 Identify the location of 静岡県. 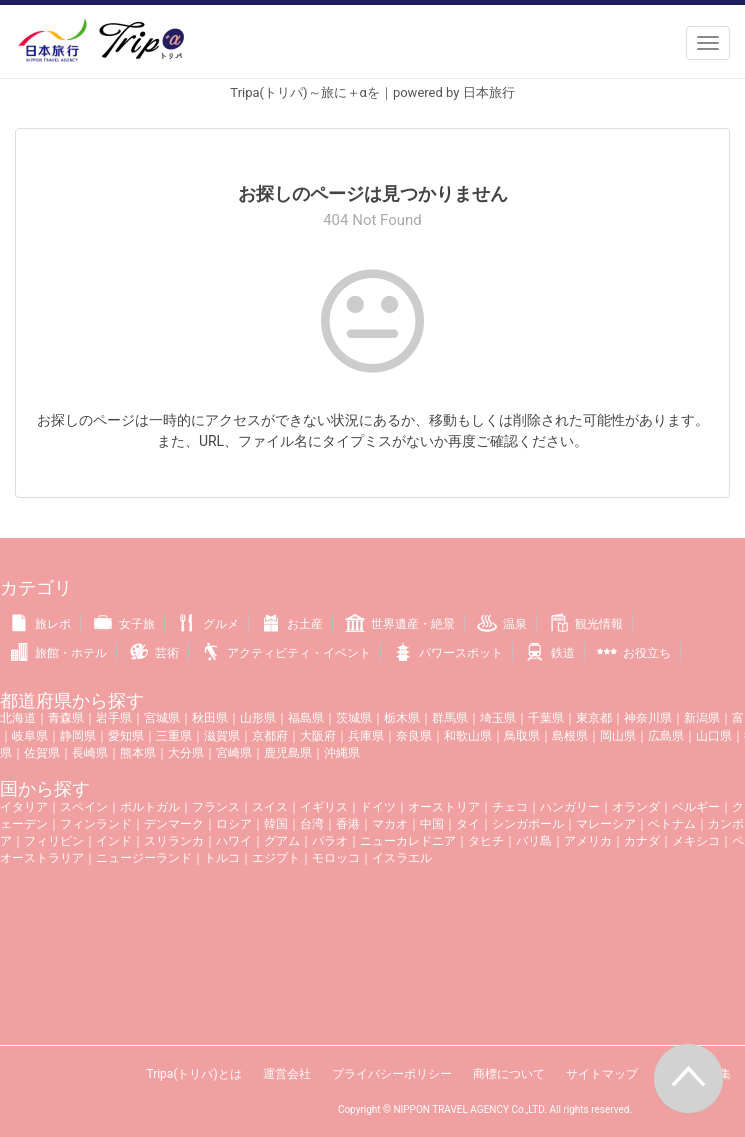
(78, 736).